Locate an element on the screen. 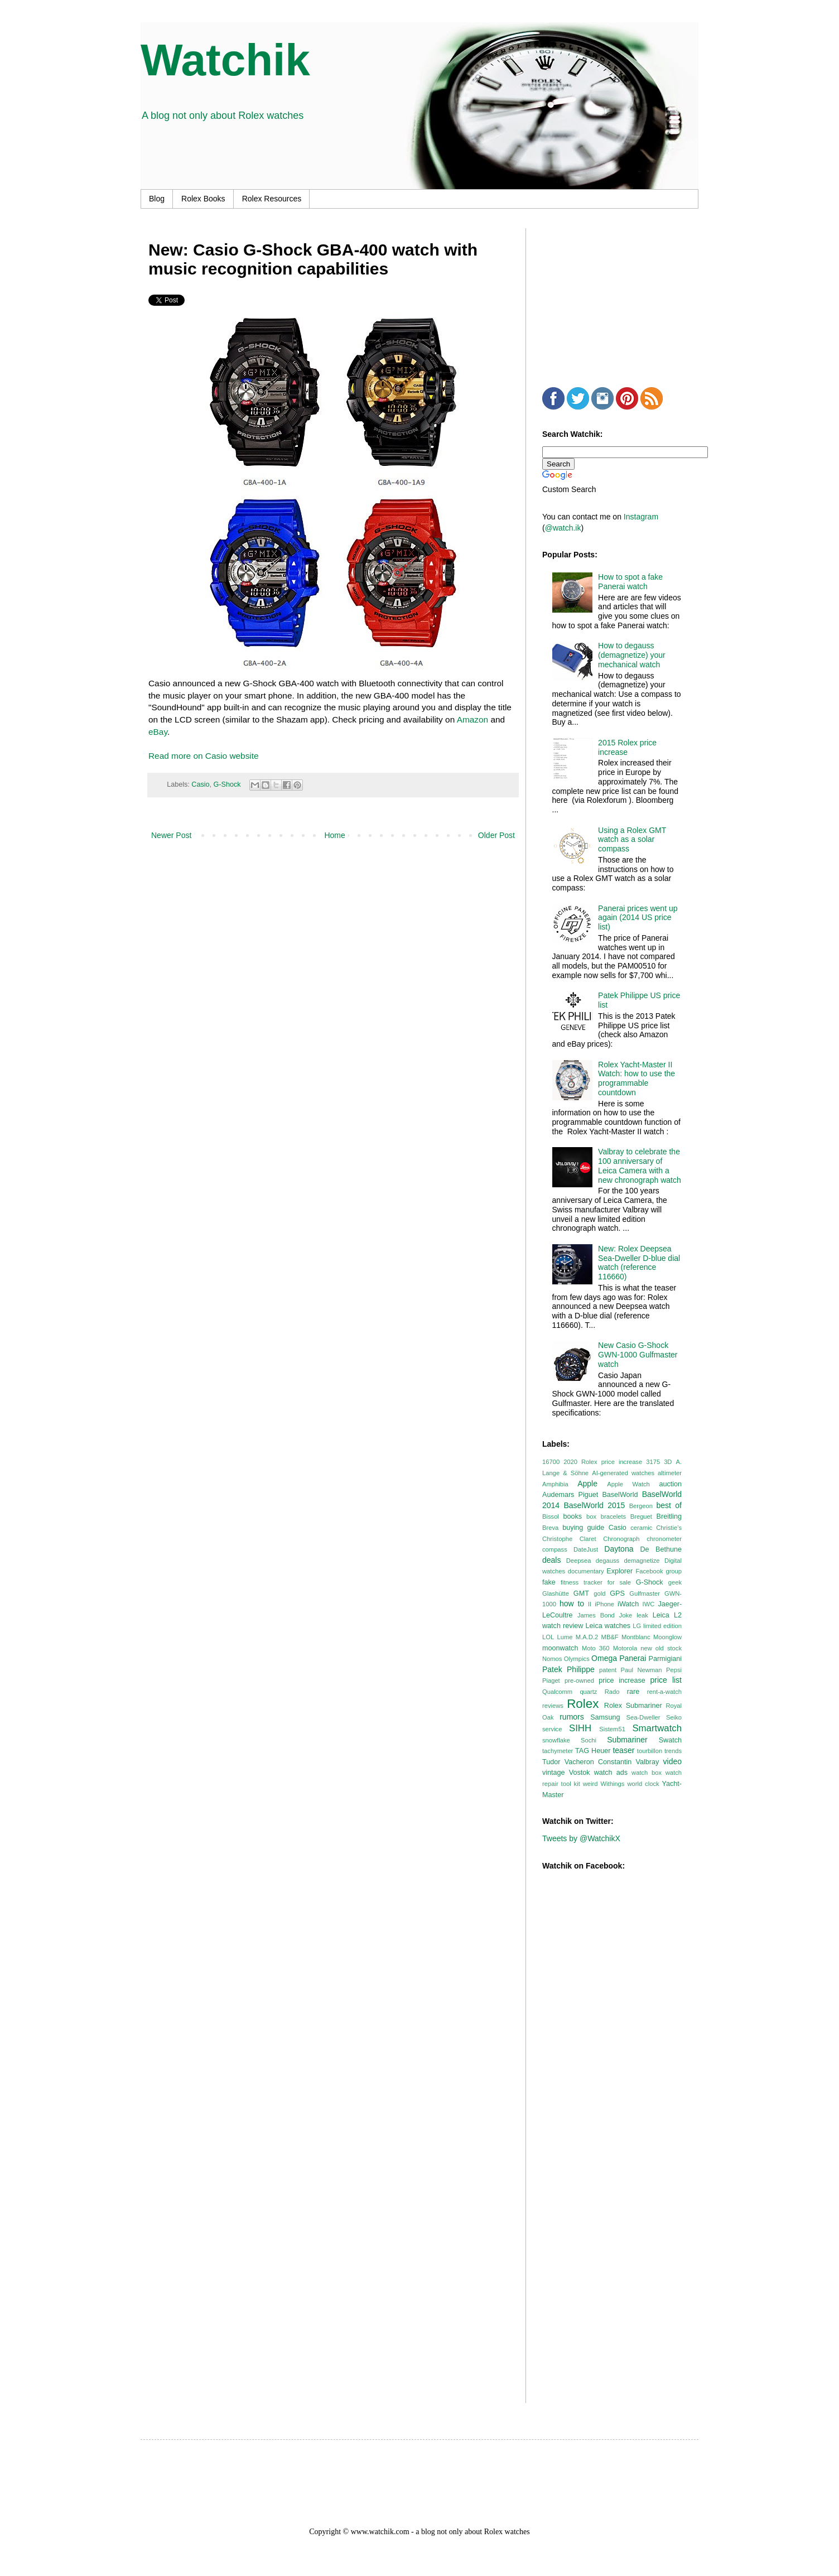  Deepsea is located at coordinates (578, 1560).